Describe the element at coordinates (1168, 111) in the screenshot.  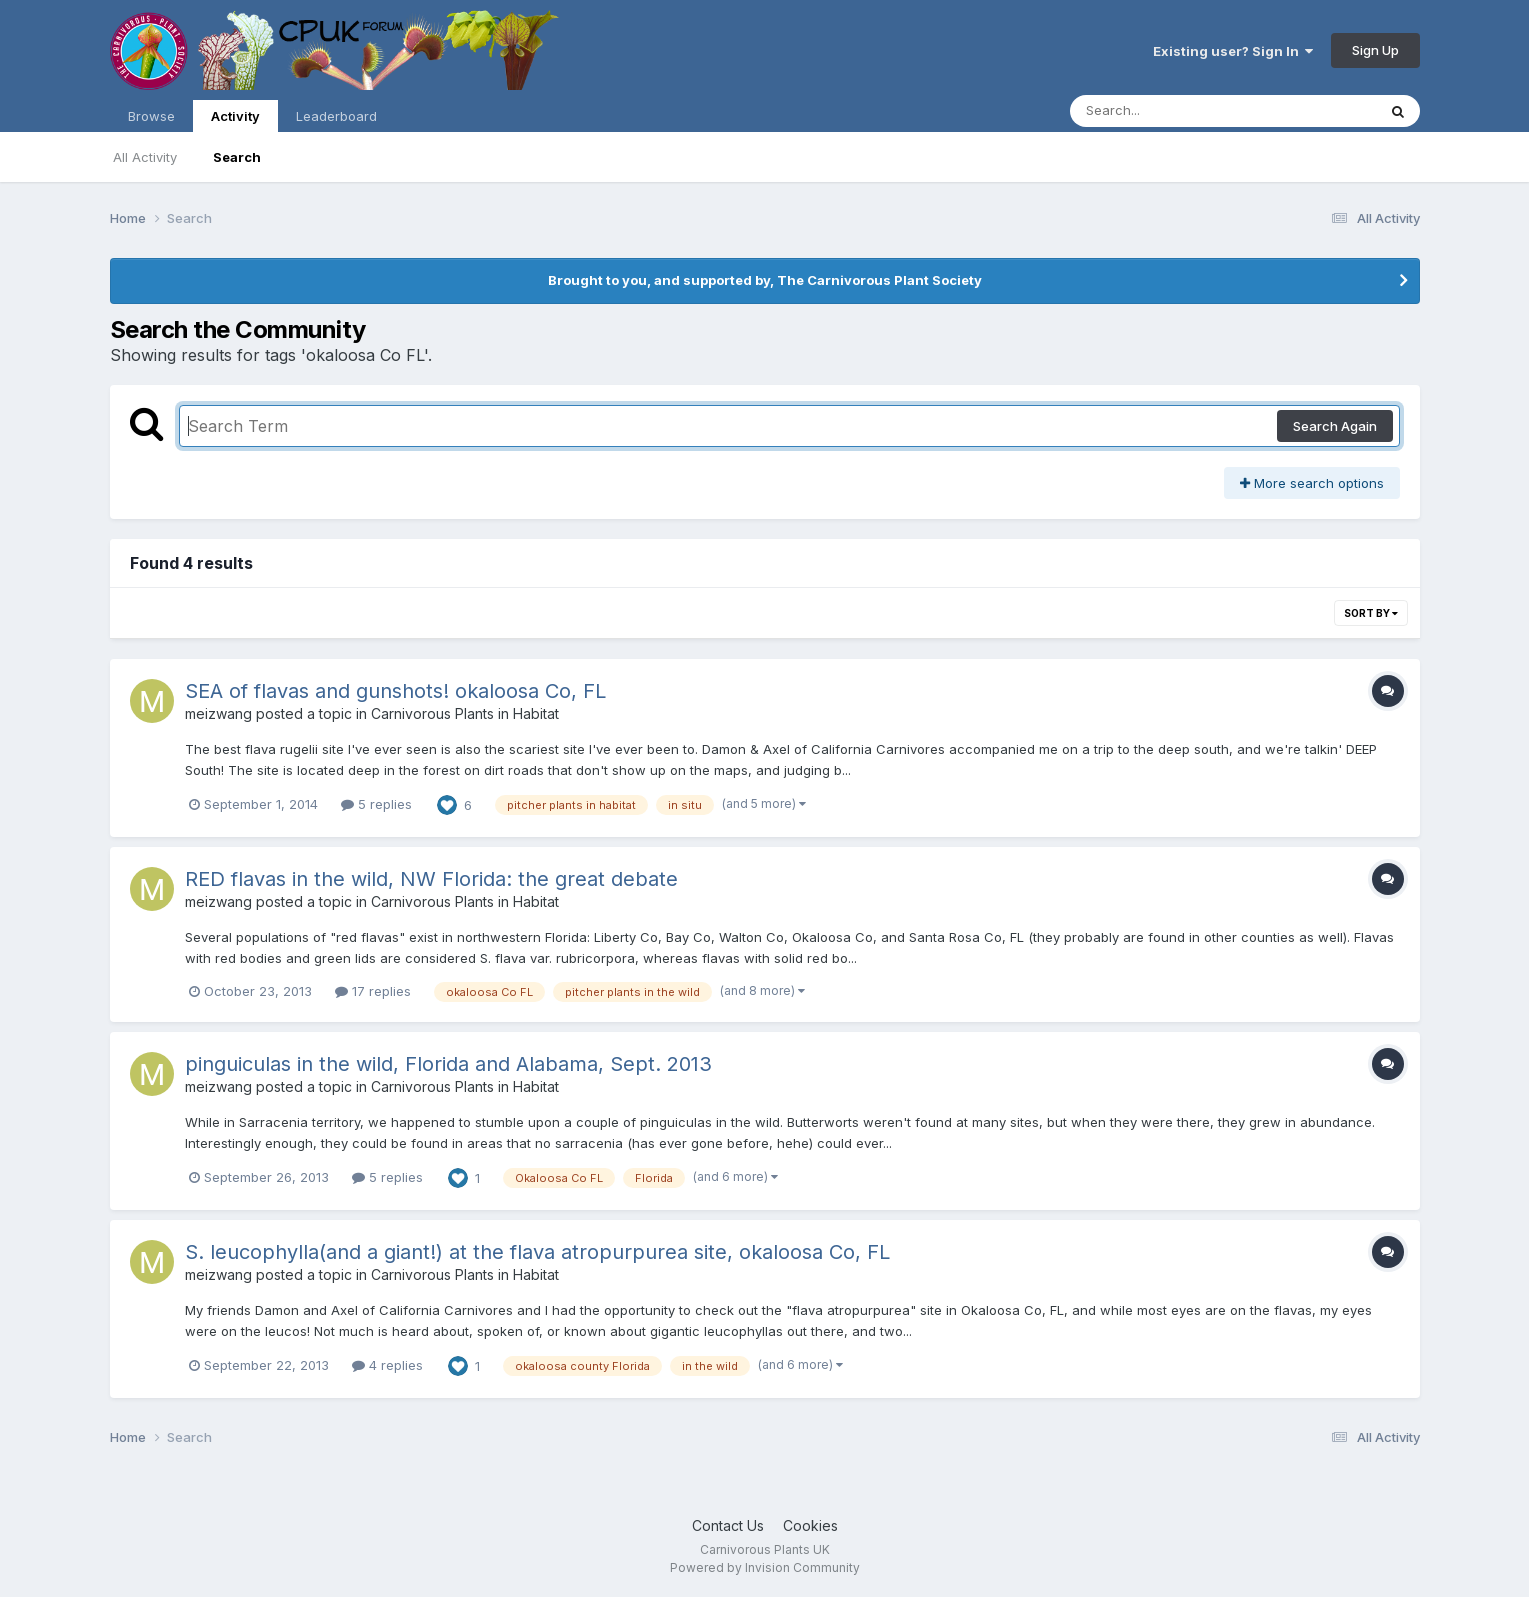
I see `[Search]` at that location.